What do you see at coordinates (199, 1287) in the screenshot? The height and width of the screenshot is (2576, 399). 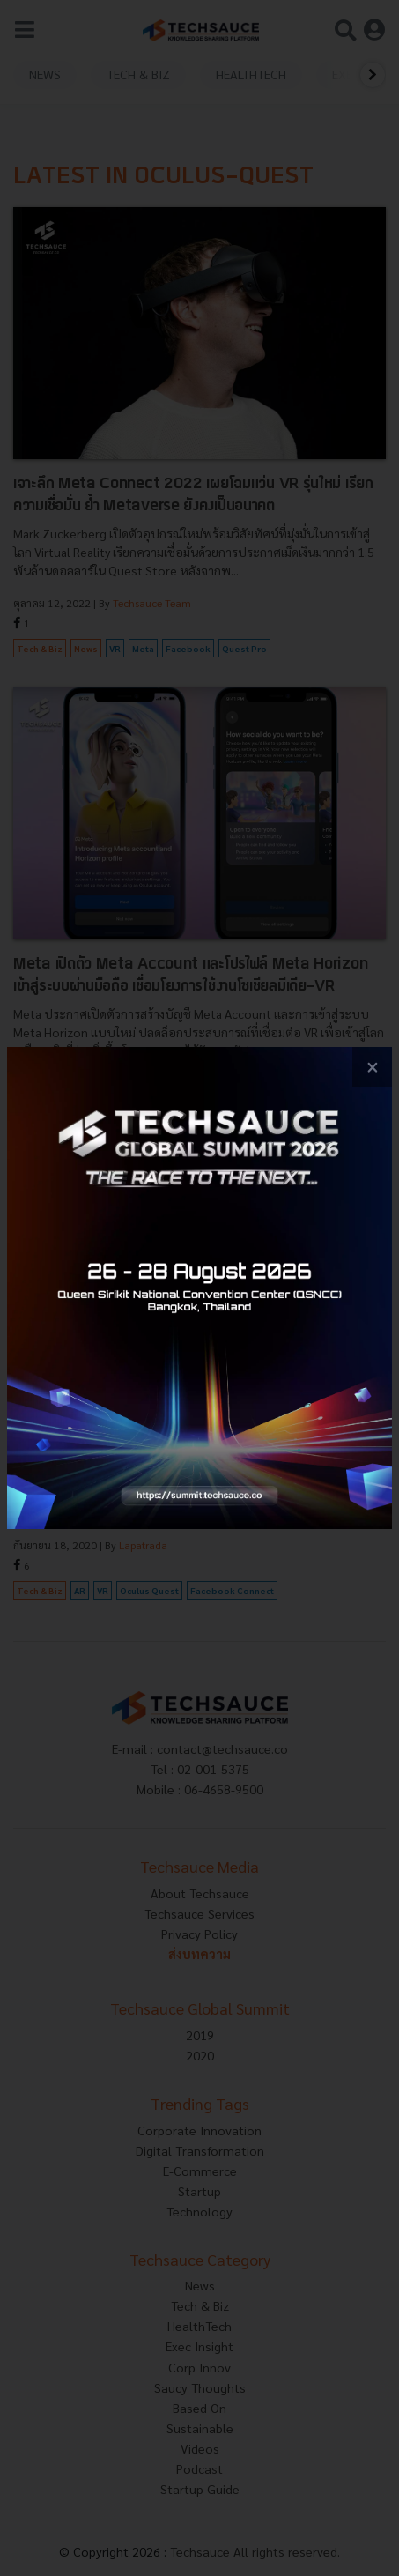 I see `[visit popup banner]` at bounding box center [199, 1287].